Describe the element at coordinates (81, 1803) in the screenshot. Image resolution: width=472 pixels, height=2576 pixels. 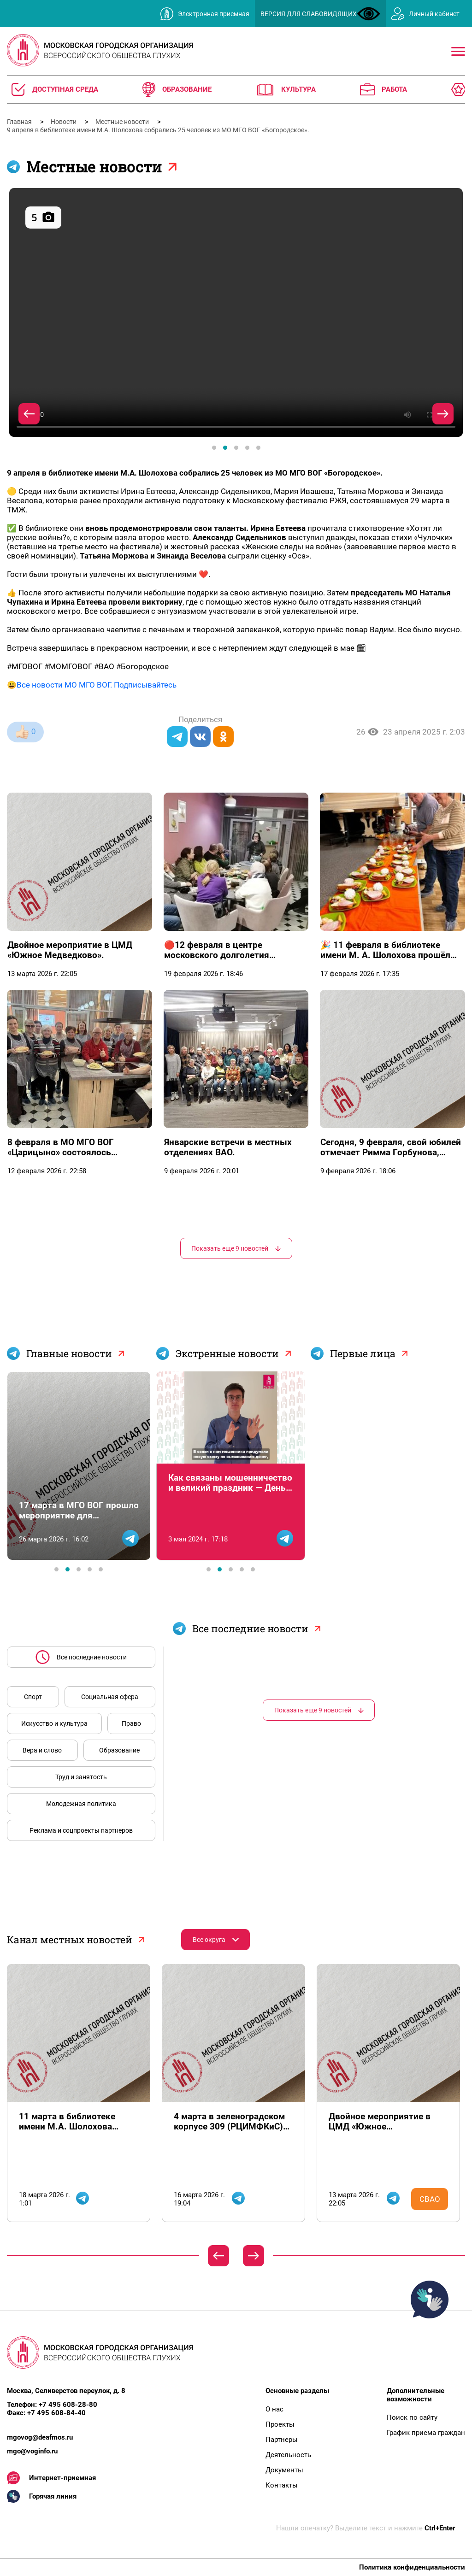
I see `Молодежная политика` at that location.